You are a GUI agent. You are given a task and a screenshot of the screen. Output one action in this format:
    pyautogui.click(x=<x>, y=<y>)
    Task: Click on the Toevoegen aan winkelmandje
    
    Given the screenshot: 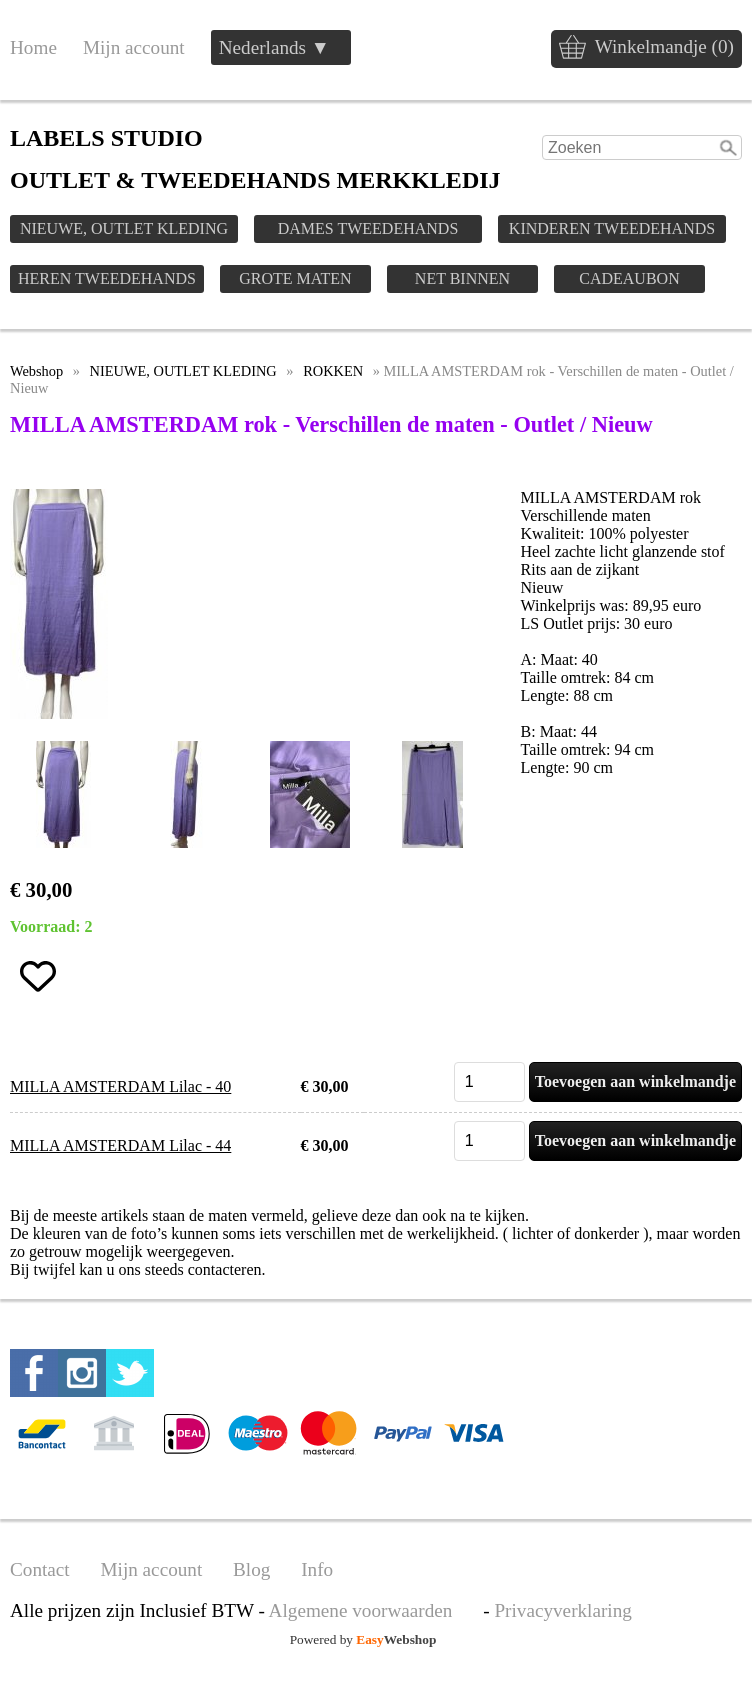 What is the action you would take?
    pyautogui.click(x=635, y=1081)
    